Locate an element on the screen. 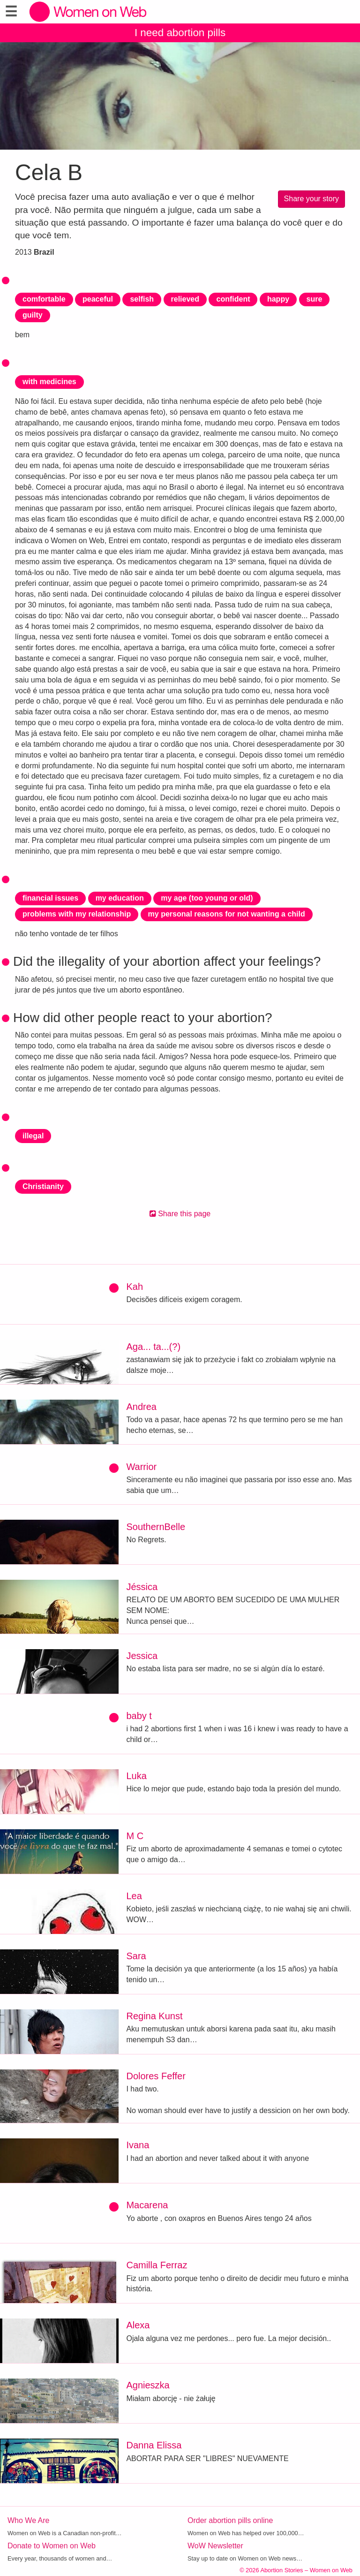  peaceful is located at coordinates (97, 299).